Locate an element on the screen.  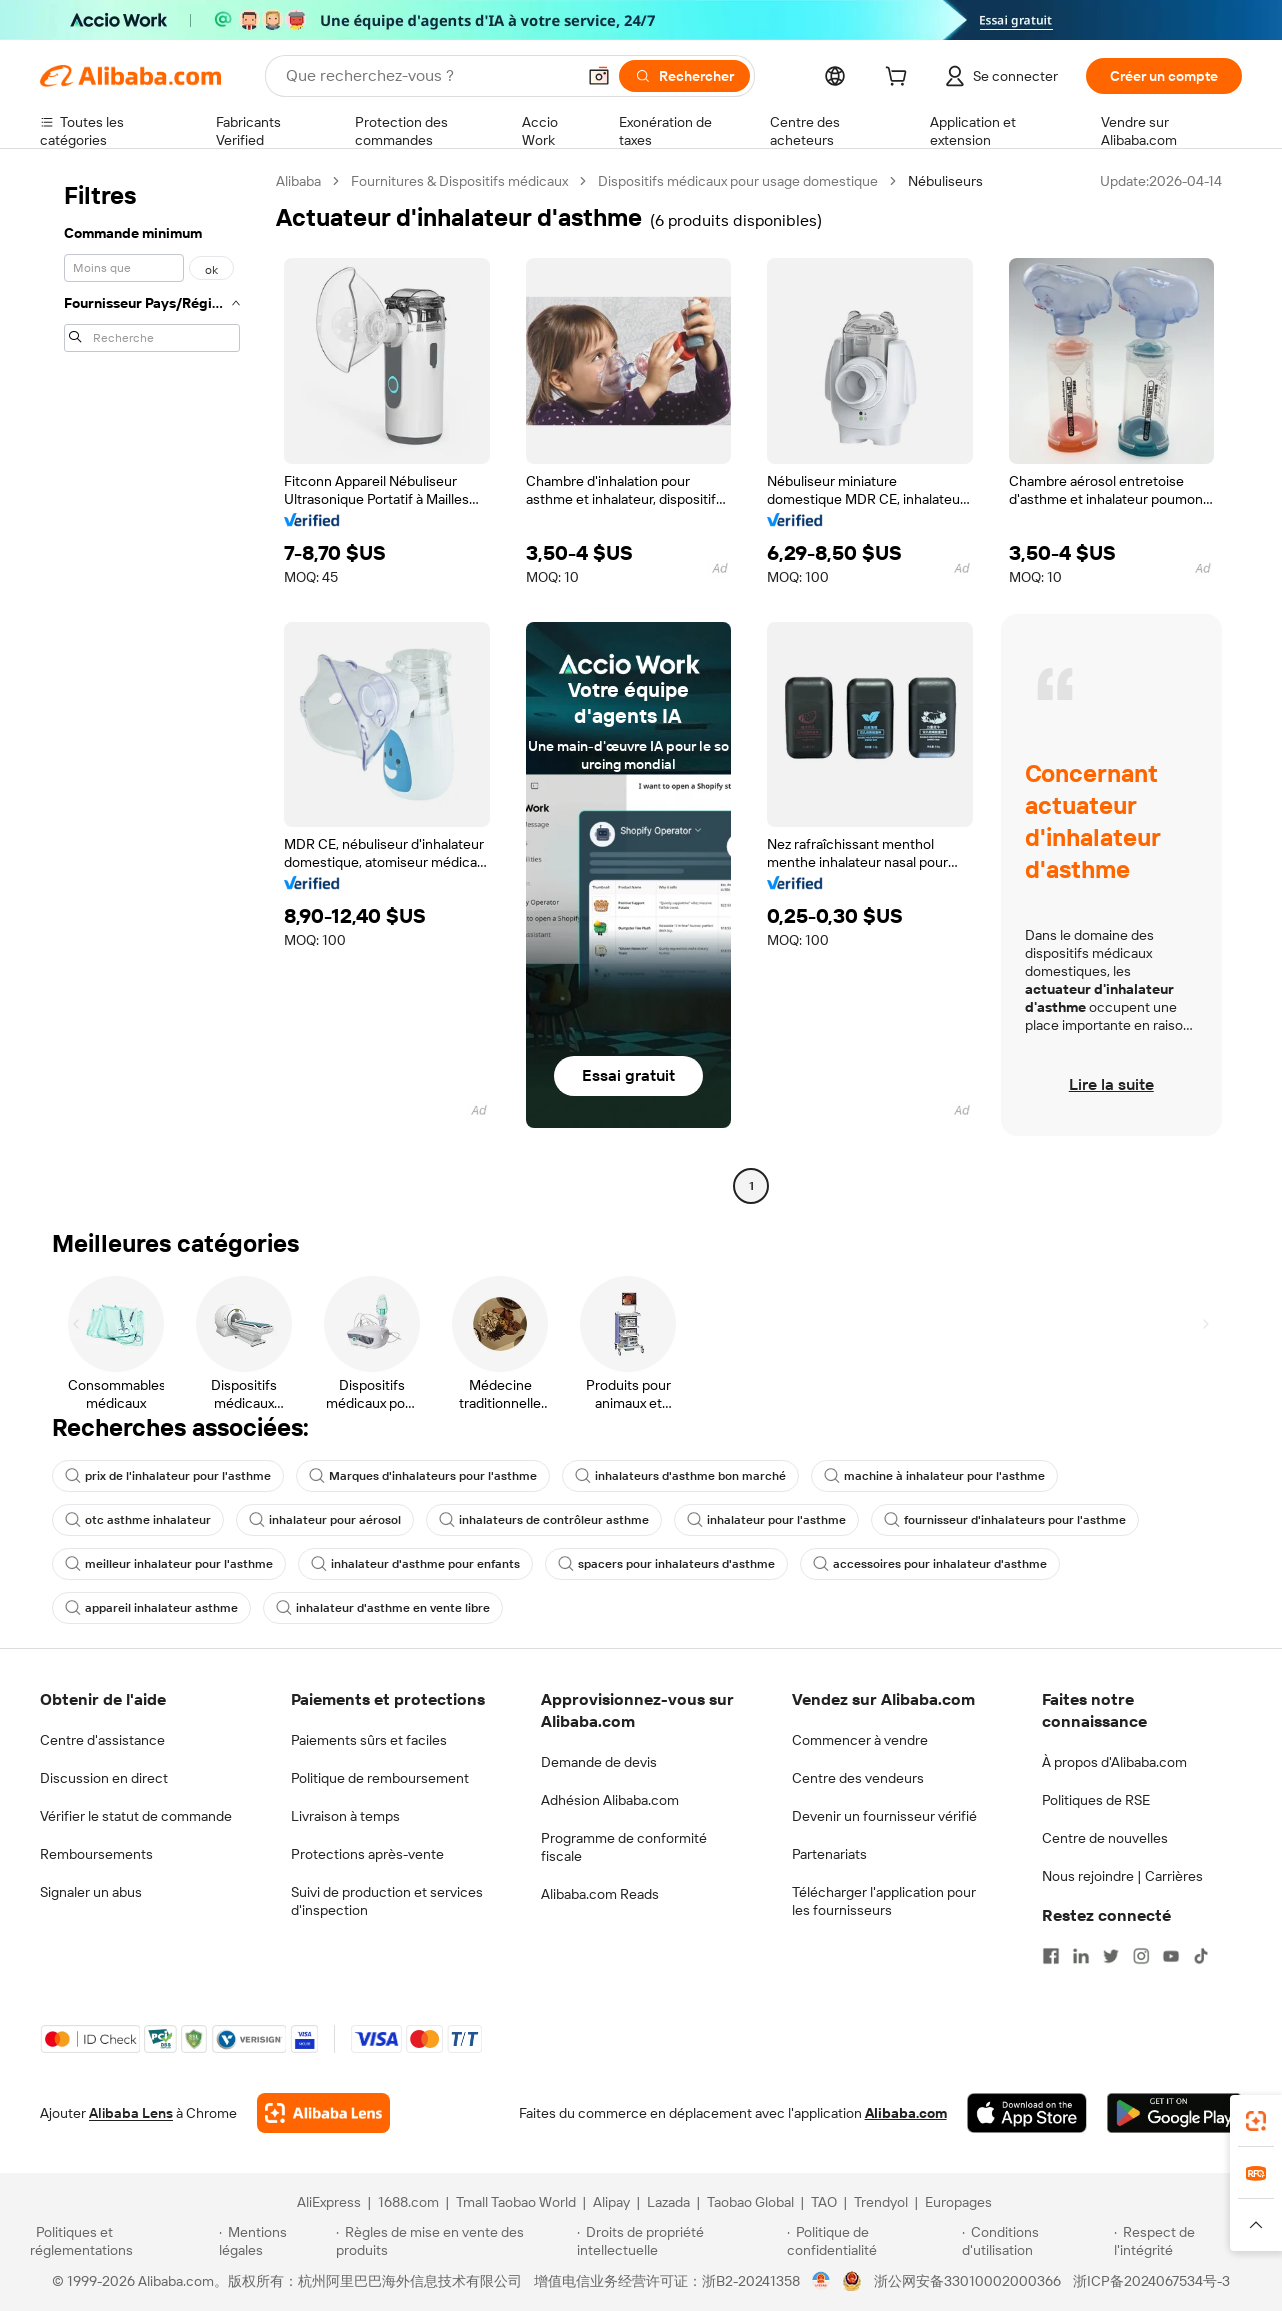
otc asthme inhalateur is located at coordinates (138, 1520).